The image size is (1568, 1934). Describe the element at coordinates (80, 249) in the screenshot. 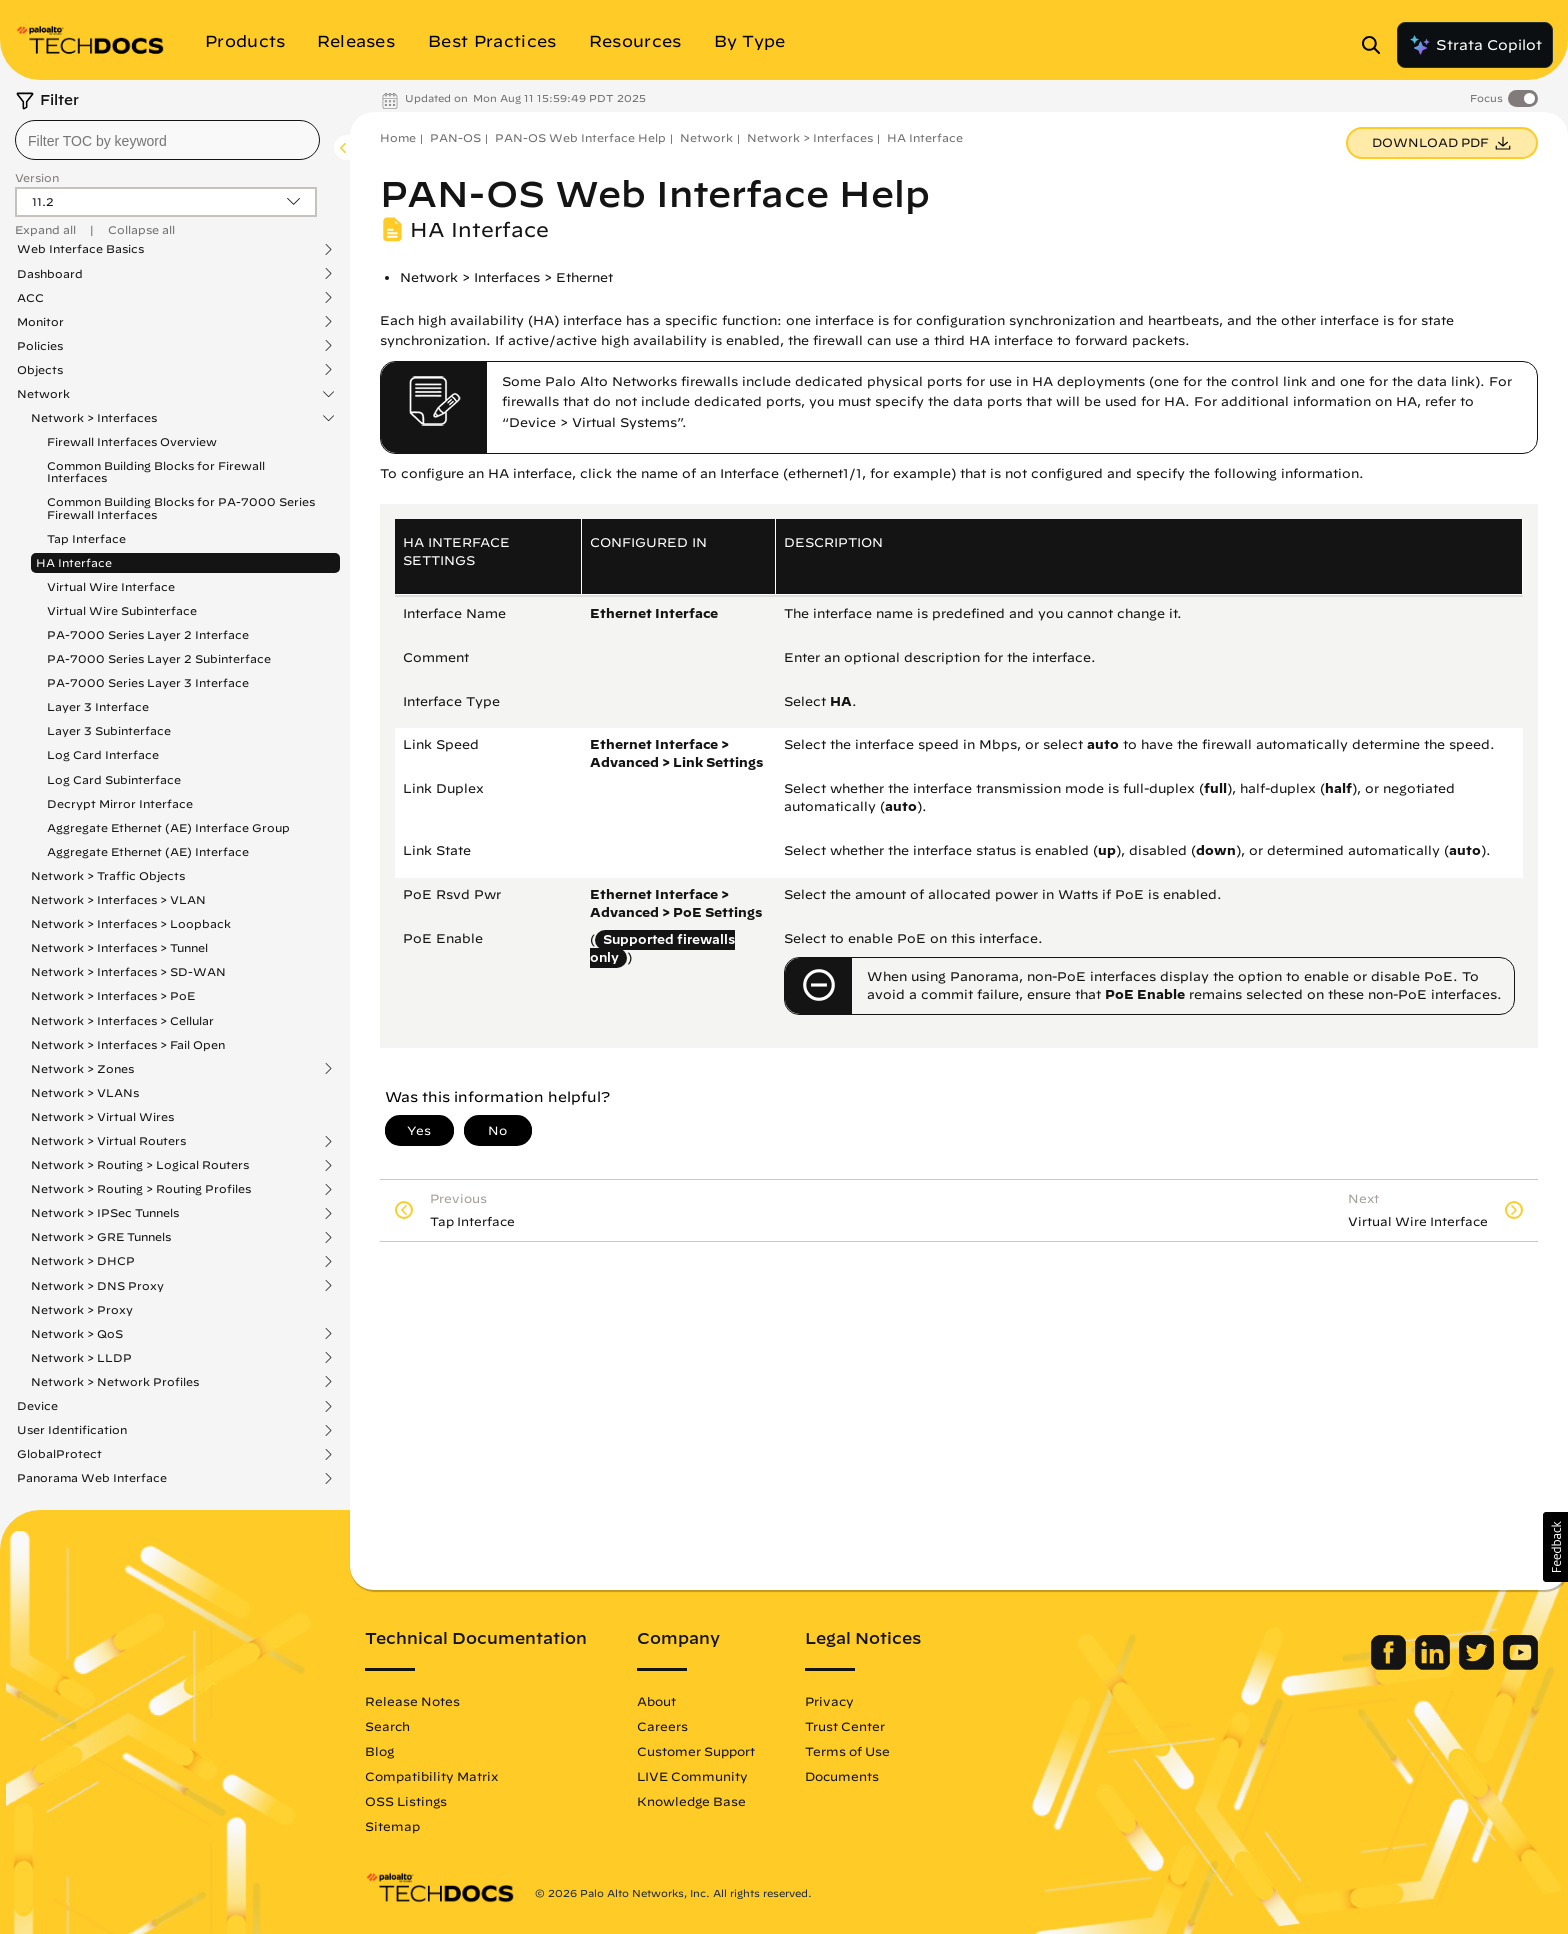

I see `Web Interface Basics` at that location.